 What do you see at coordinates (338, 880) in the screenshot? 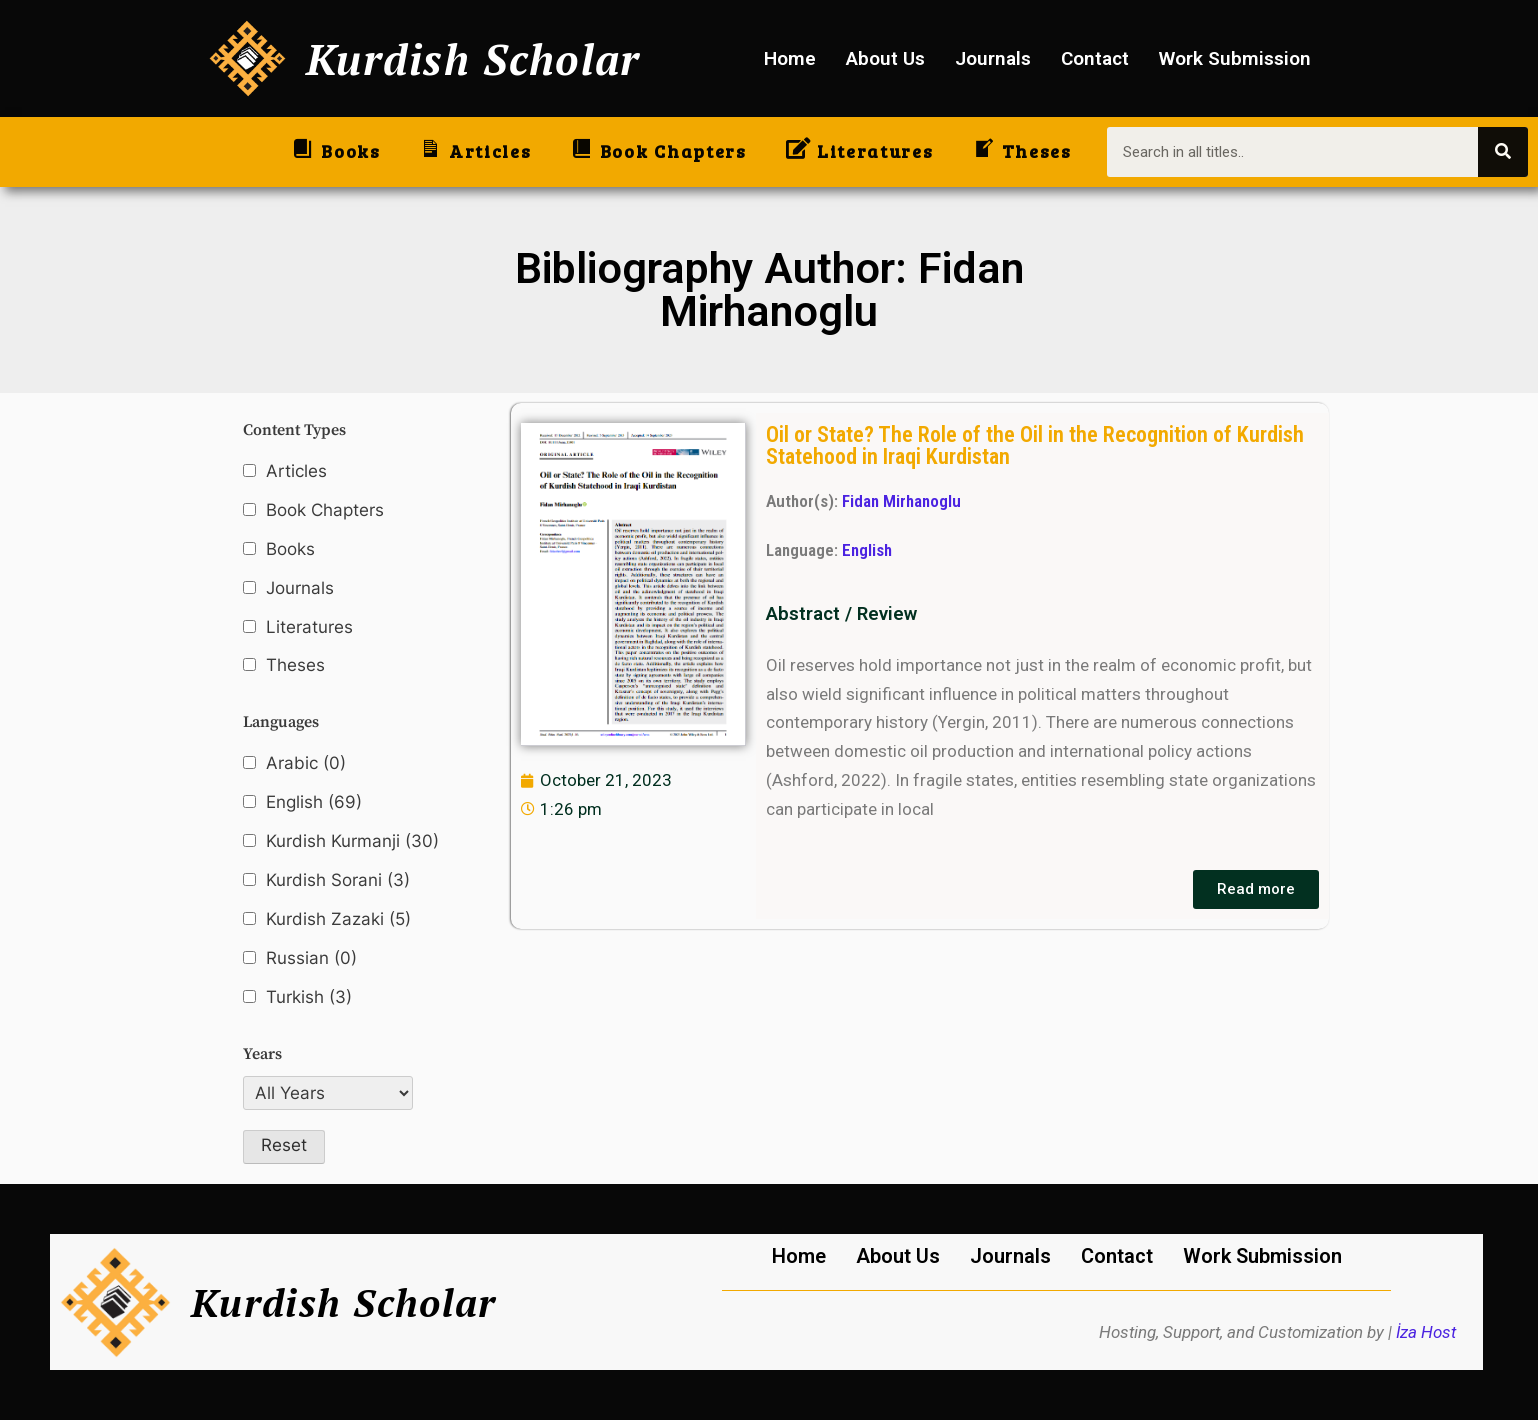
I see `Kurdish Sorani` at bounding box center [338, 880].